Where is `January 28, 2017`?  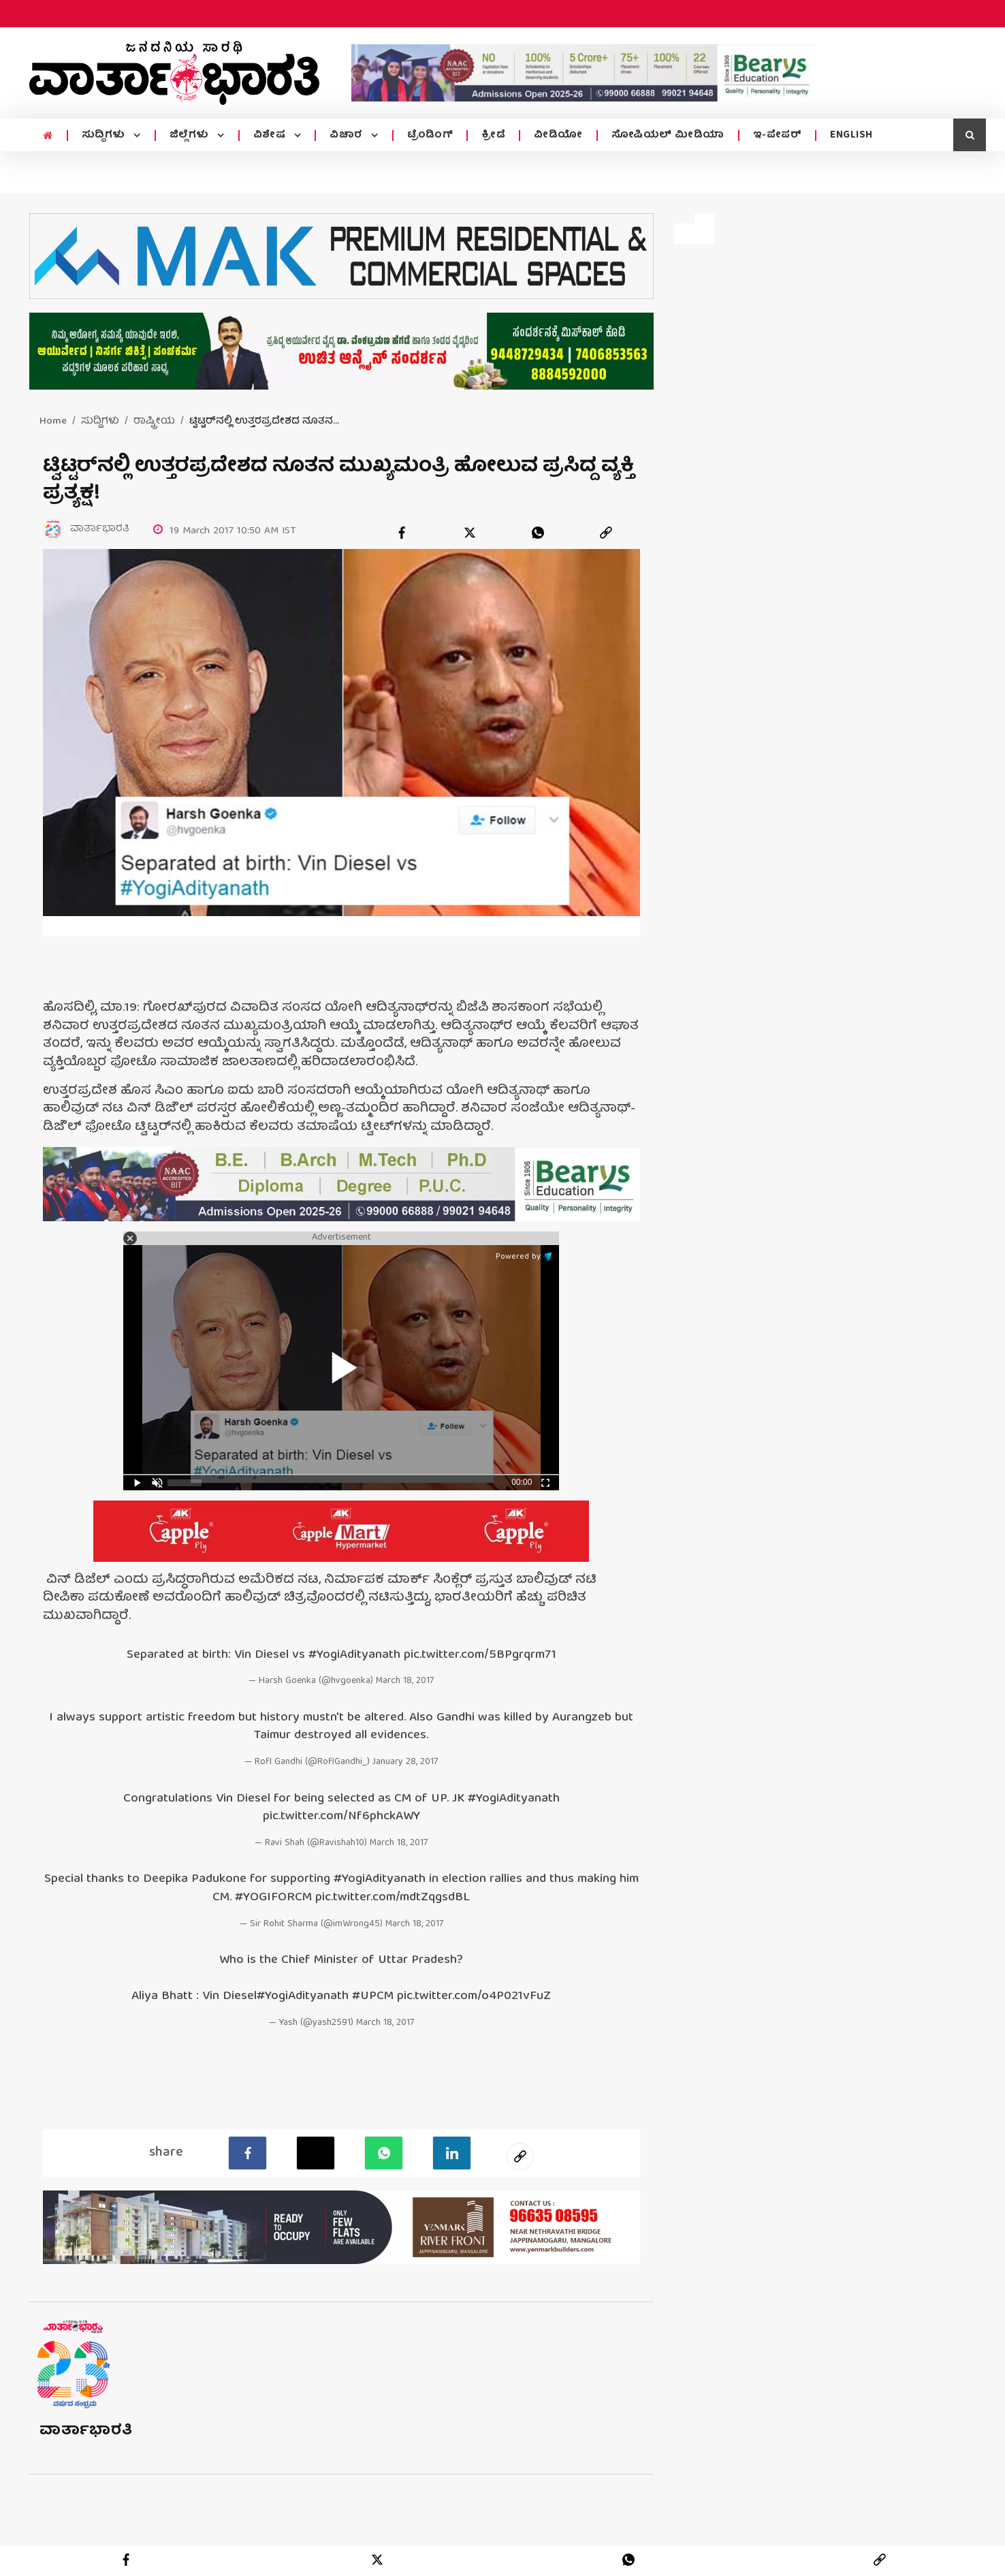
January 28, 2017 is located at coordinates (405, 1763).